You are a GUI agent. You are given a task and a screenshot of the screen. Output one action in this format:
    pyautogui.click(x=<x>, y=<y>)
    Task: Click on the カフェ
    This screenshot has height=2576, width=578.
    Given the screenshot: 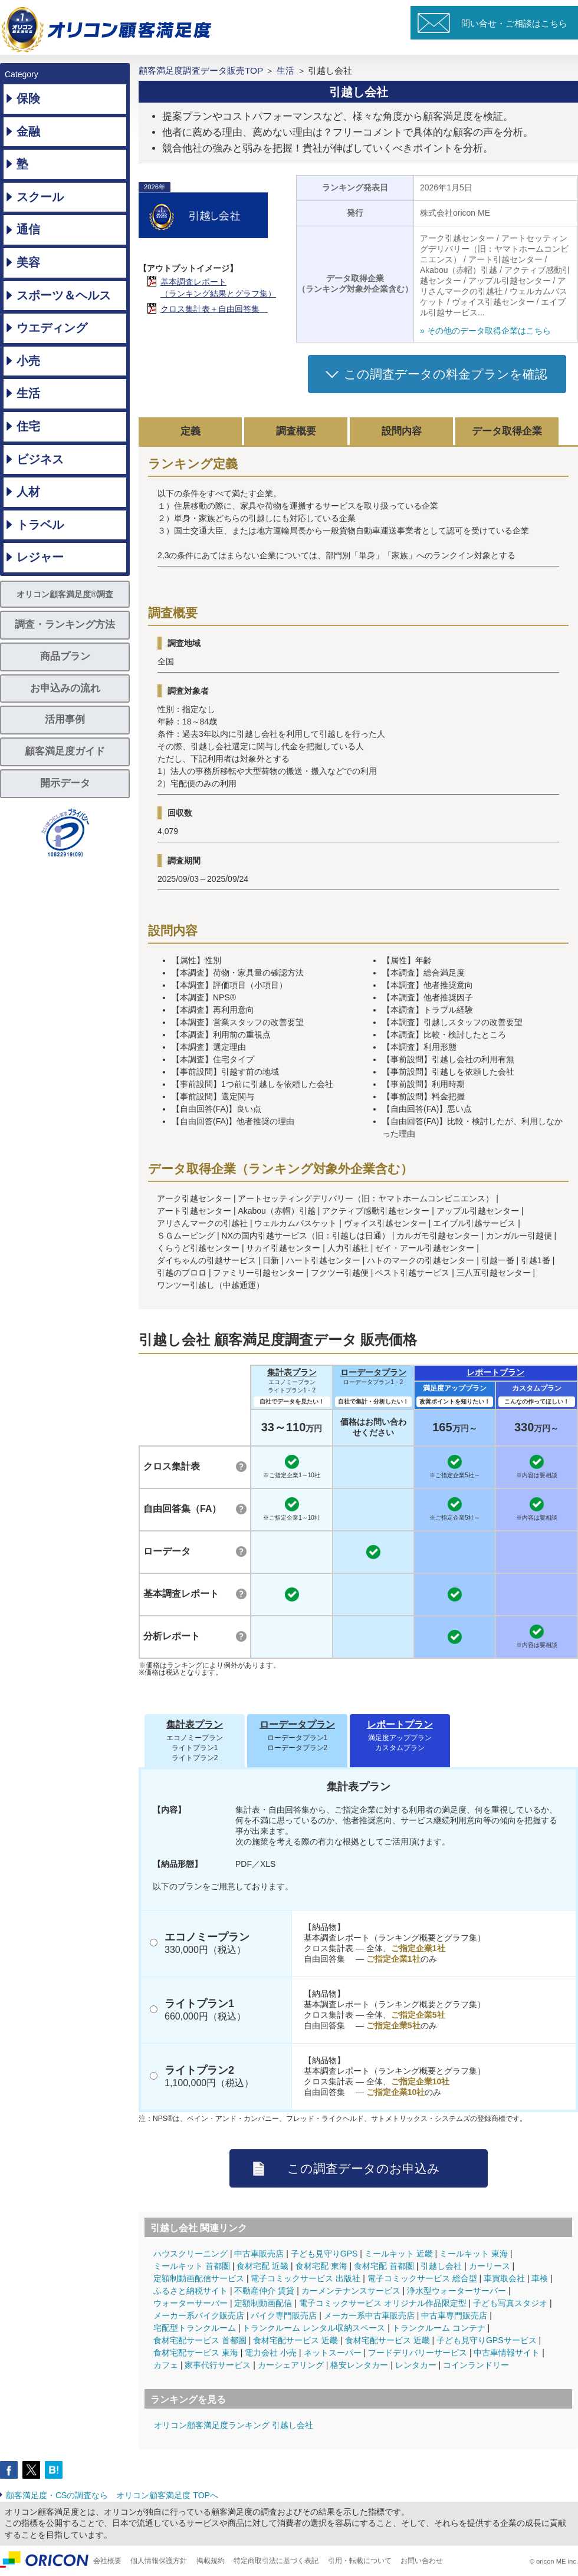 What is the action you would take?
    pyautogui.click(x=165, y=2365)
    